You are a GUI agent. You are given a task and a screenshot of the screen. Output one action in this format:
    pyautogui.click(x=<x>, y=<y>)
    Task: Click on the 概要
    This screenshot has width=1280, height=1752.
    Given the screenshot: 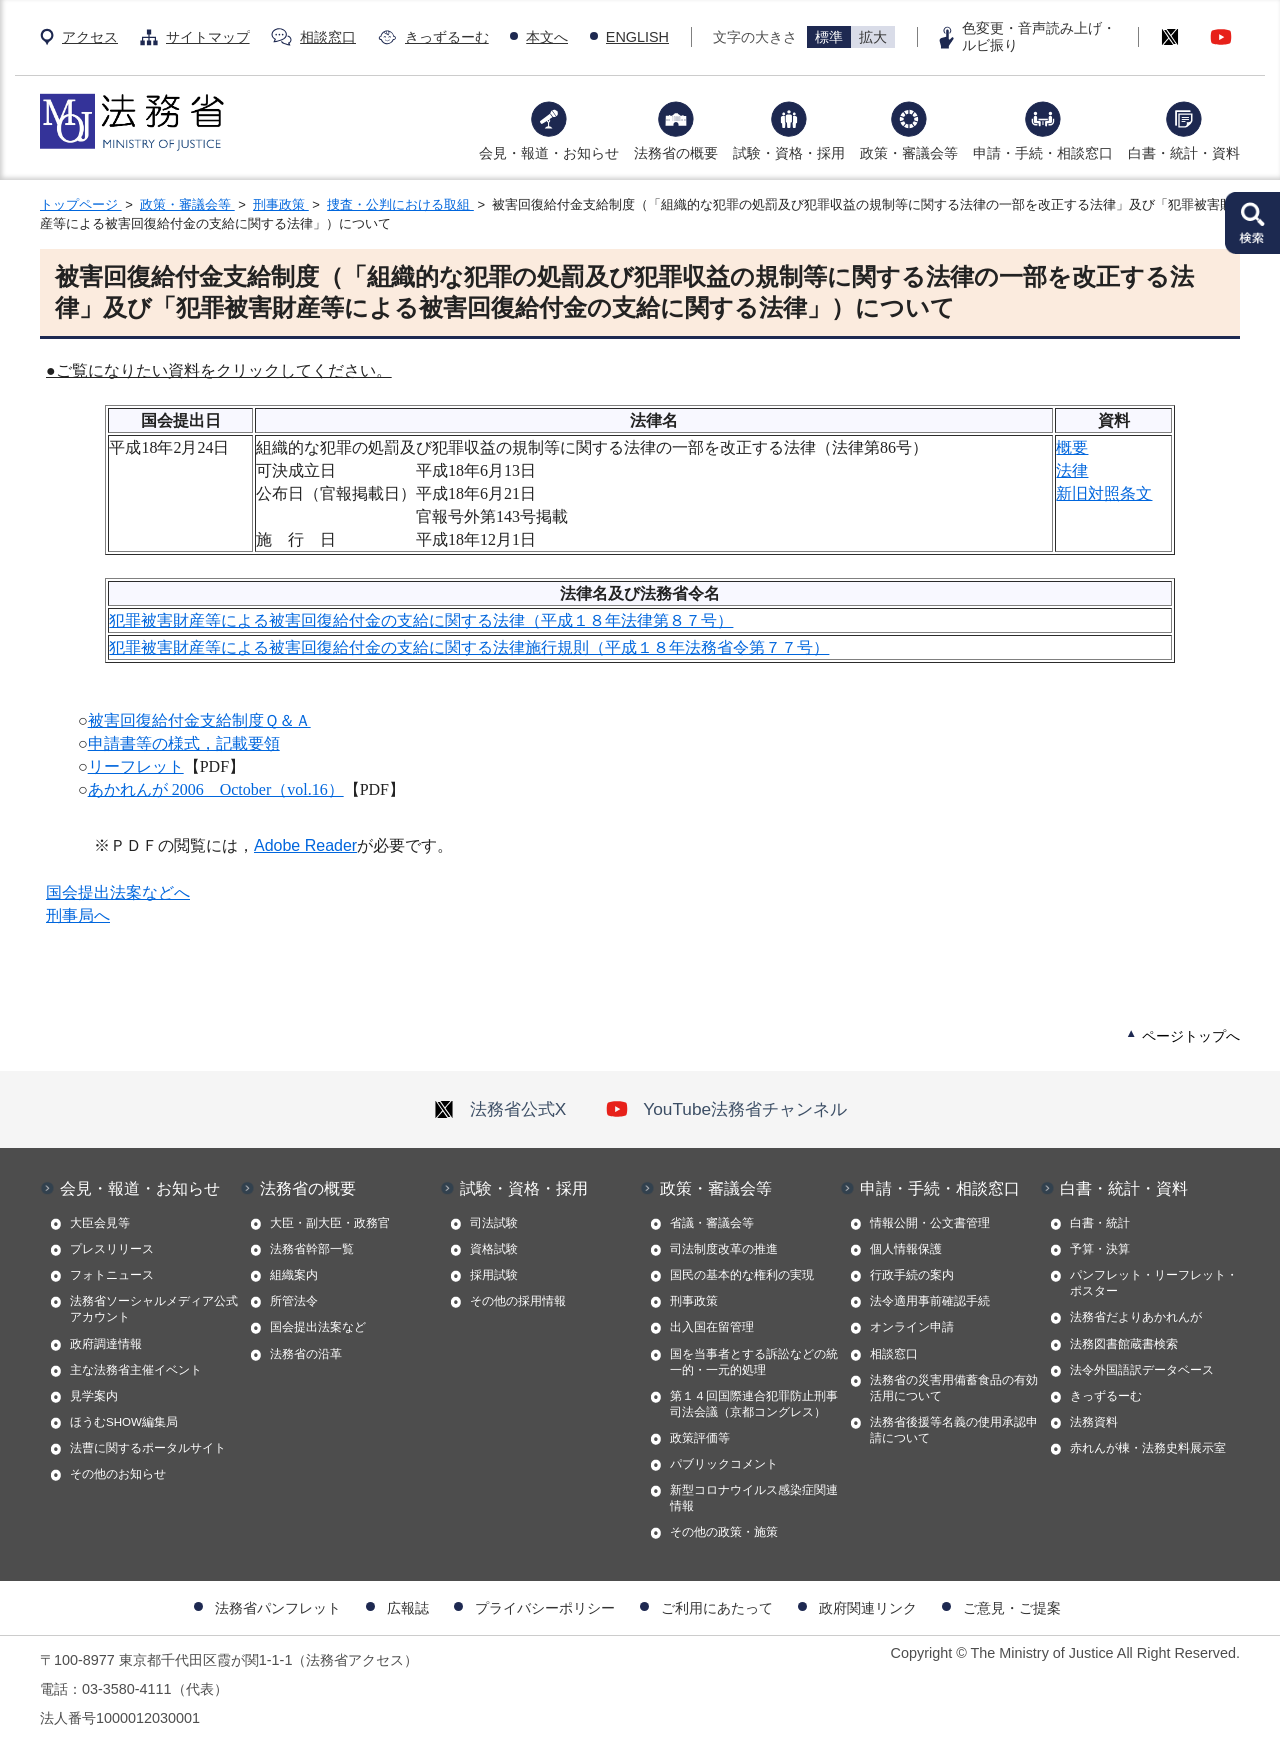 What is the action you would take?
    pyautogui.click(x=1072, y=447)
    